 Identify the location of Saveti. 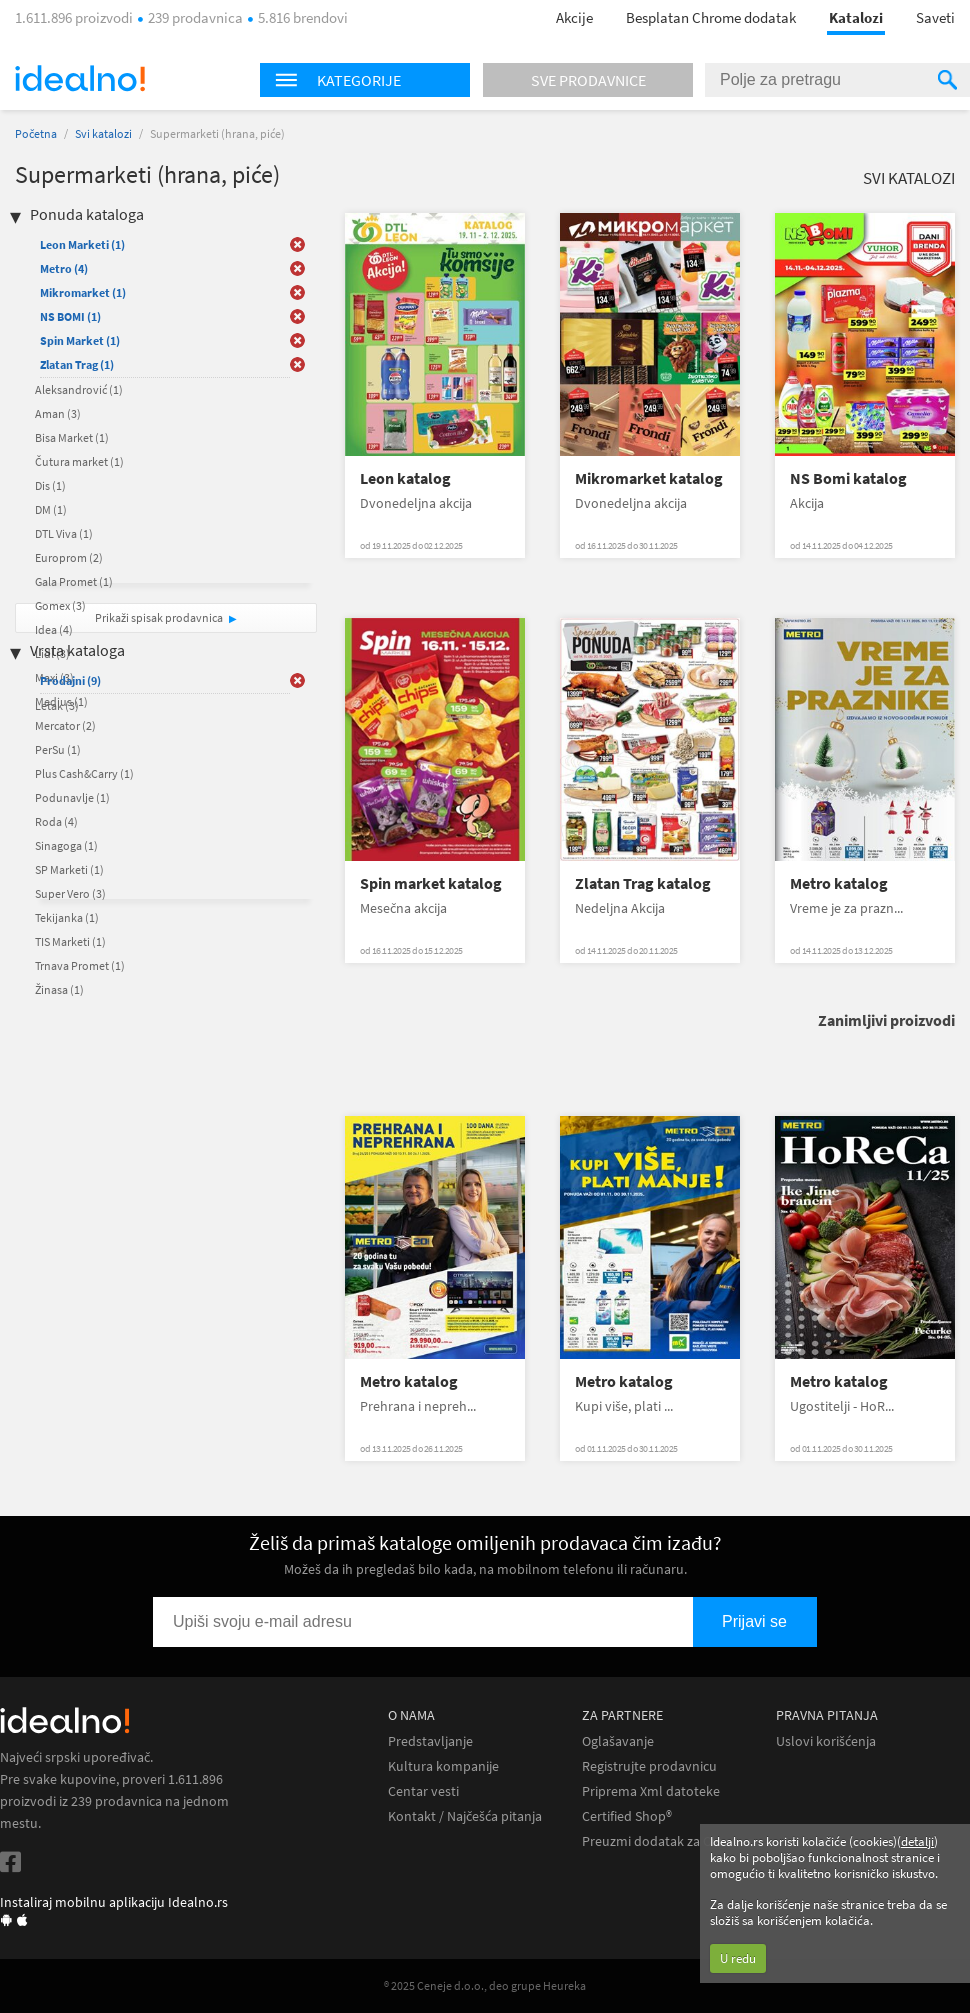
(935, 17).